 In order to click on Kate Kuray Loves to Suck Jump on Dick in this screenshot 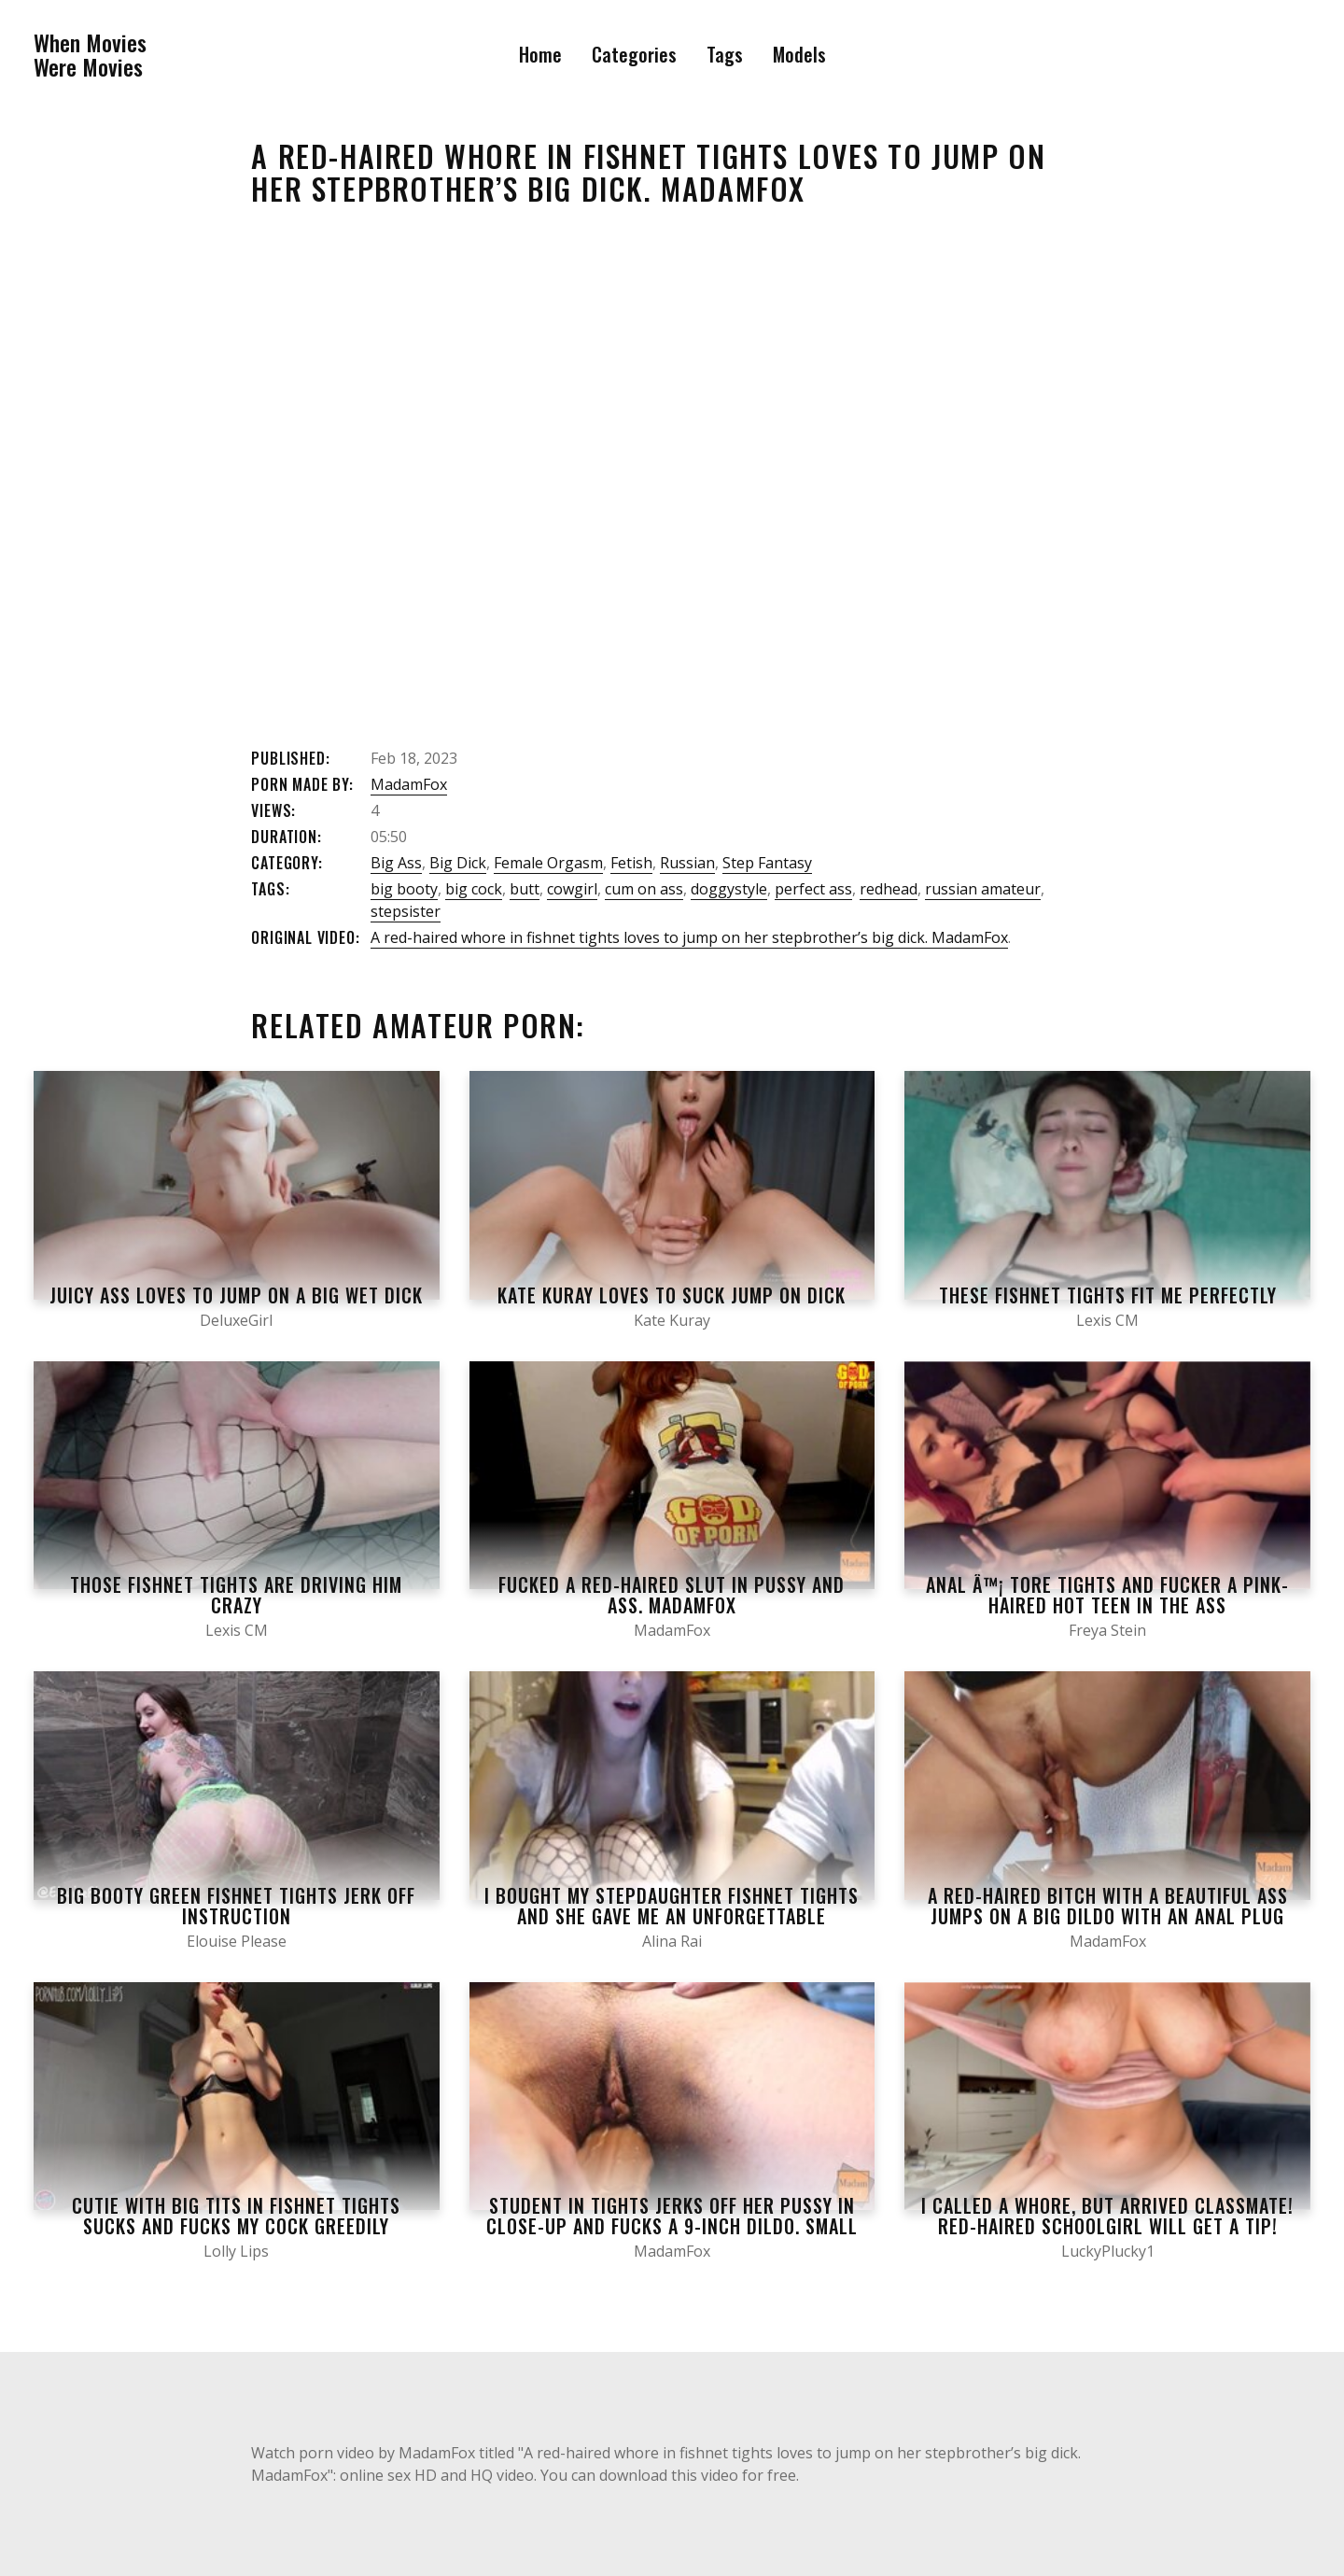, I will do `click(671, 1295)`.